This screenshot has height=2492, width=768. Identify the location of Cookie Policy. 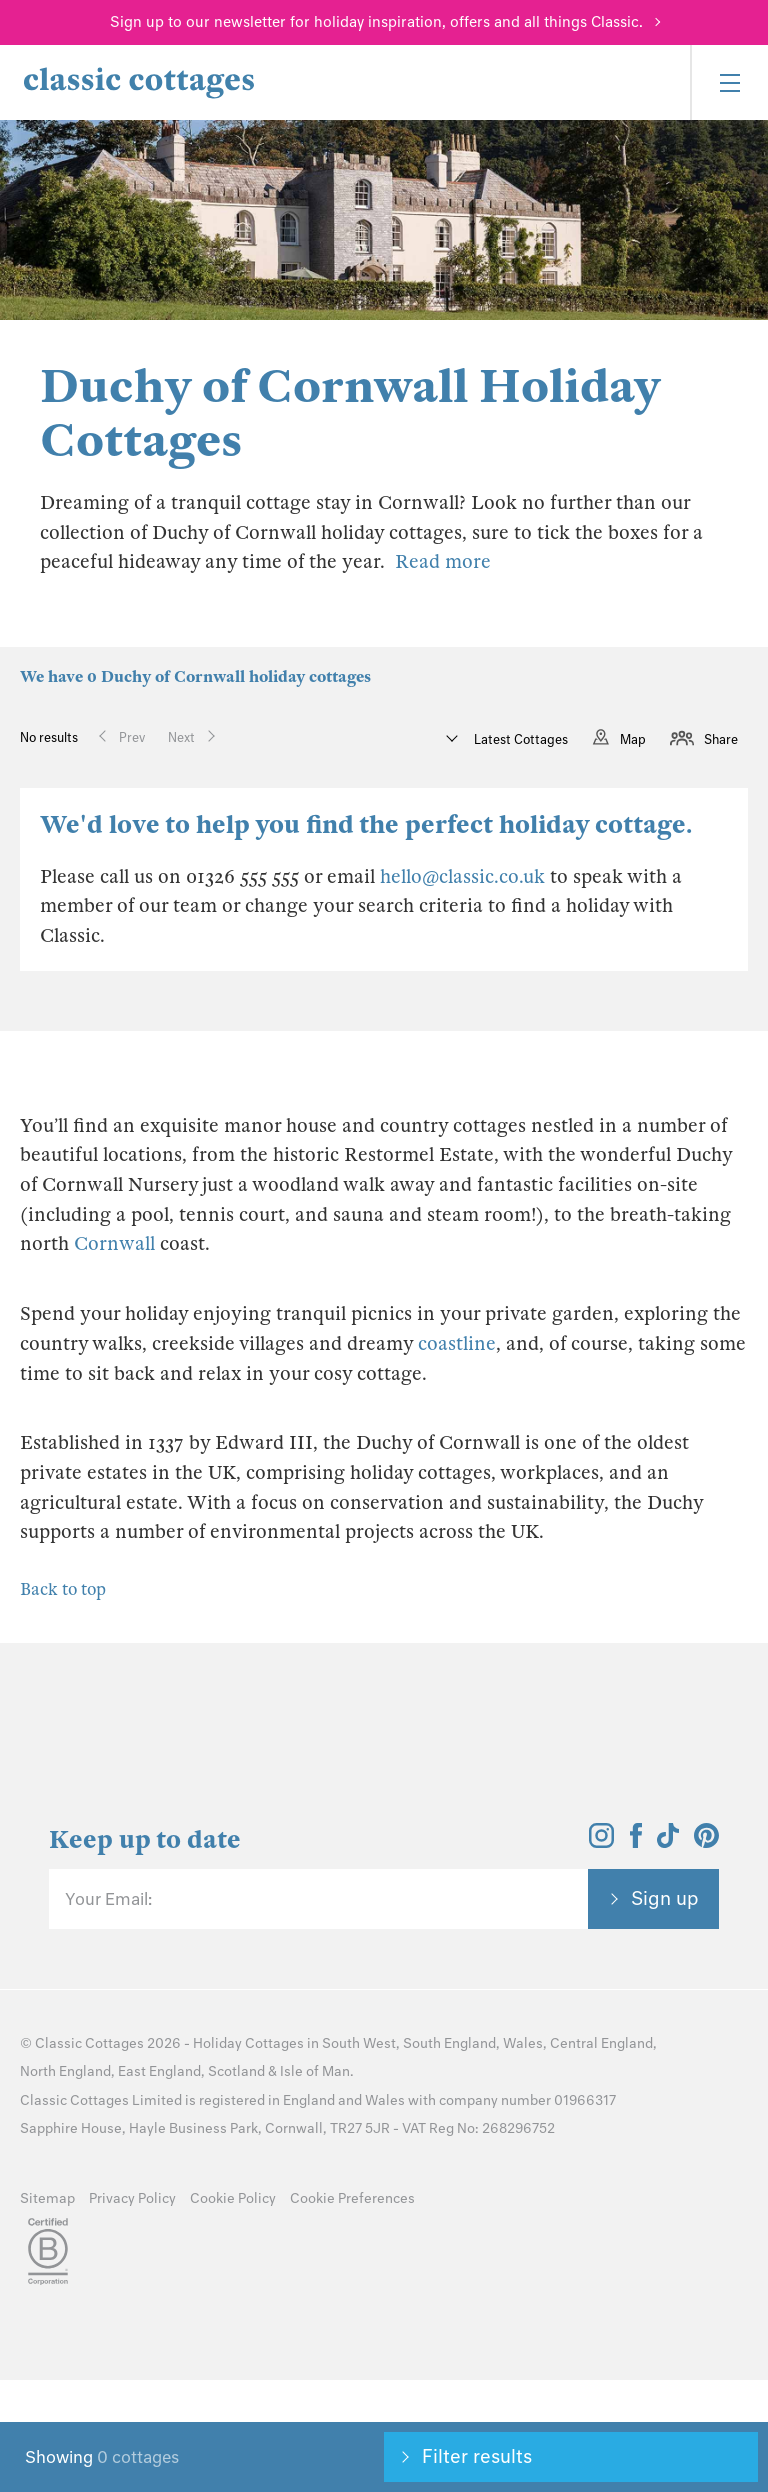
(233, 2198).